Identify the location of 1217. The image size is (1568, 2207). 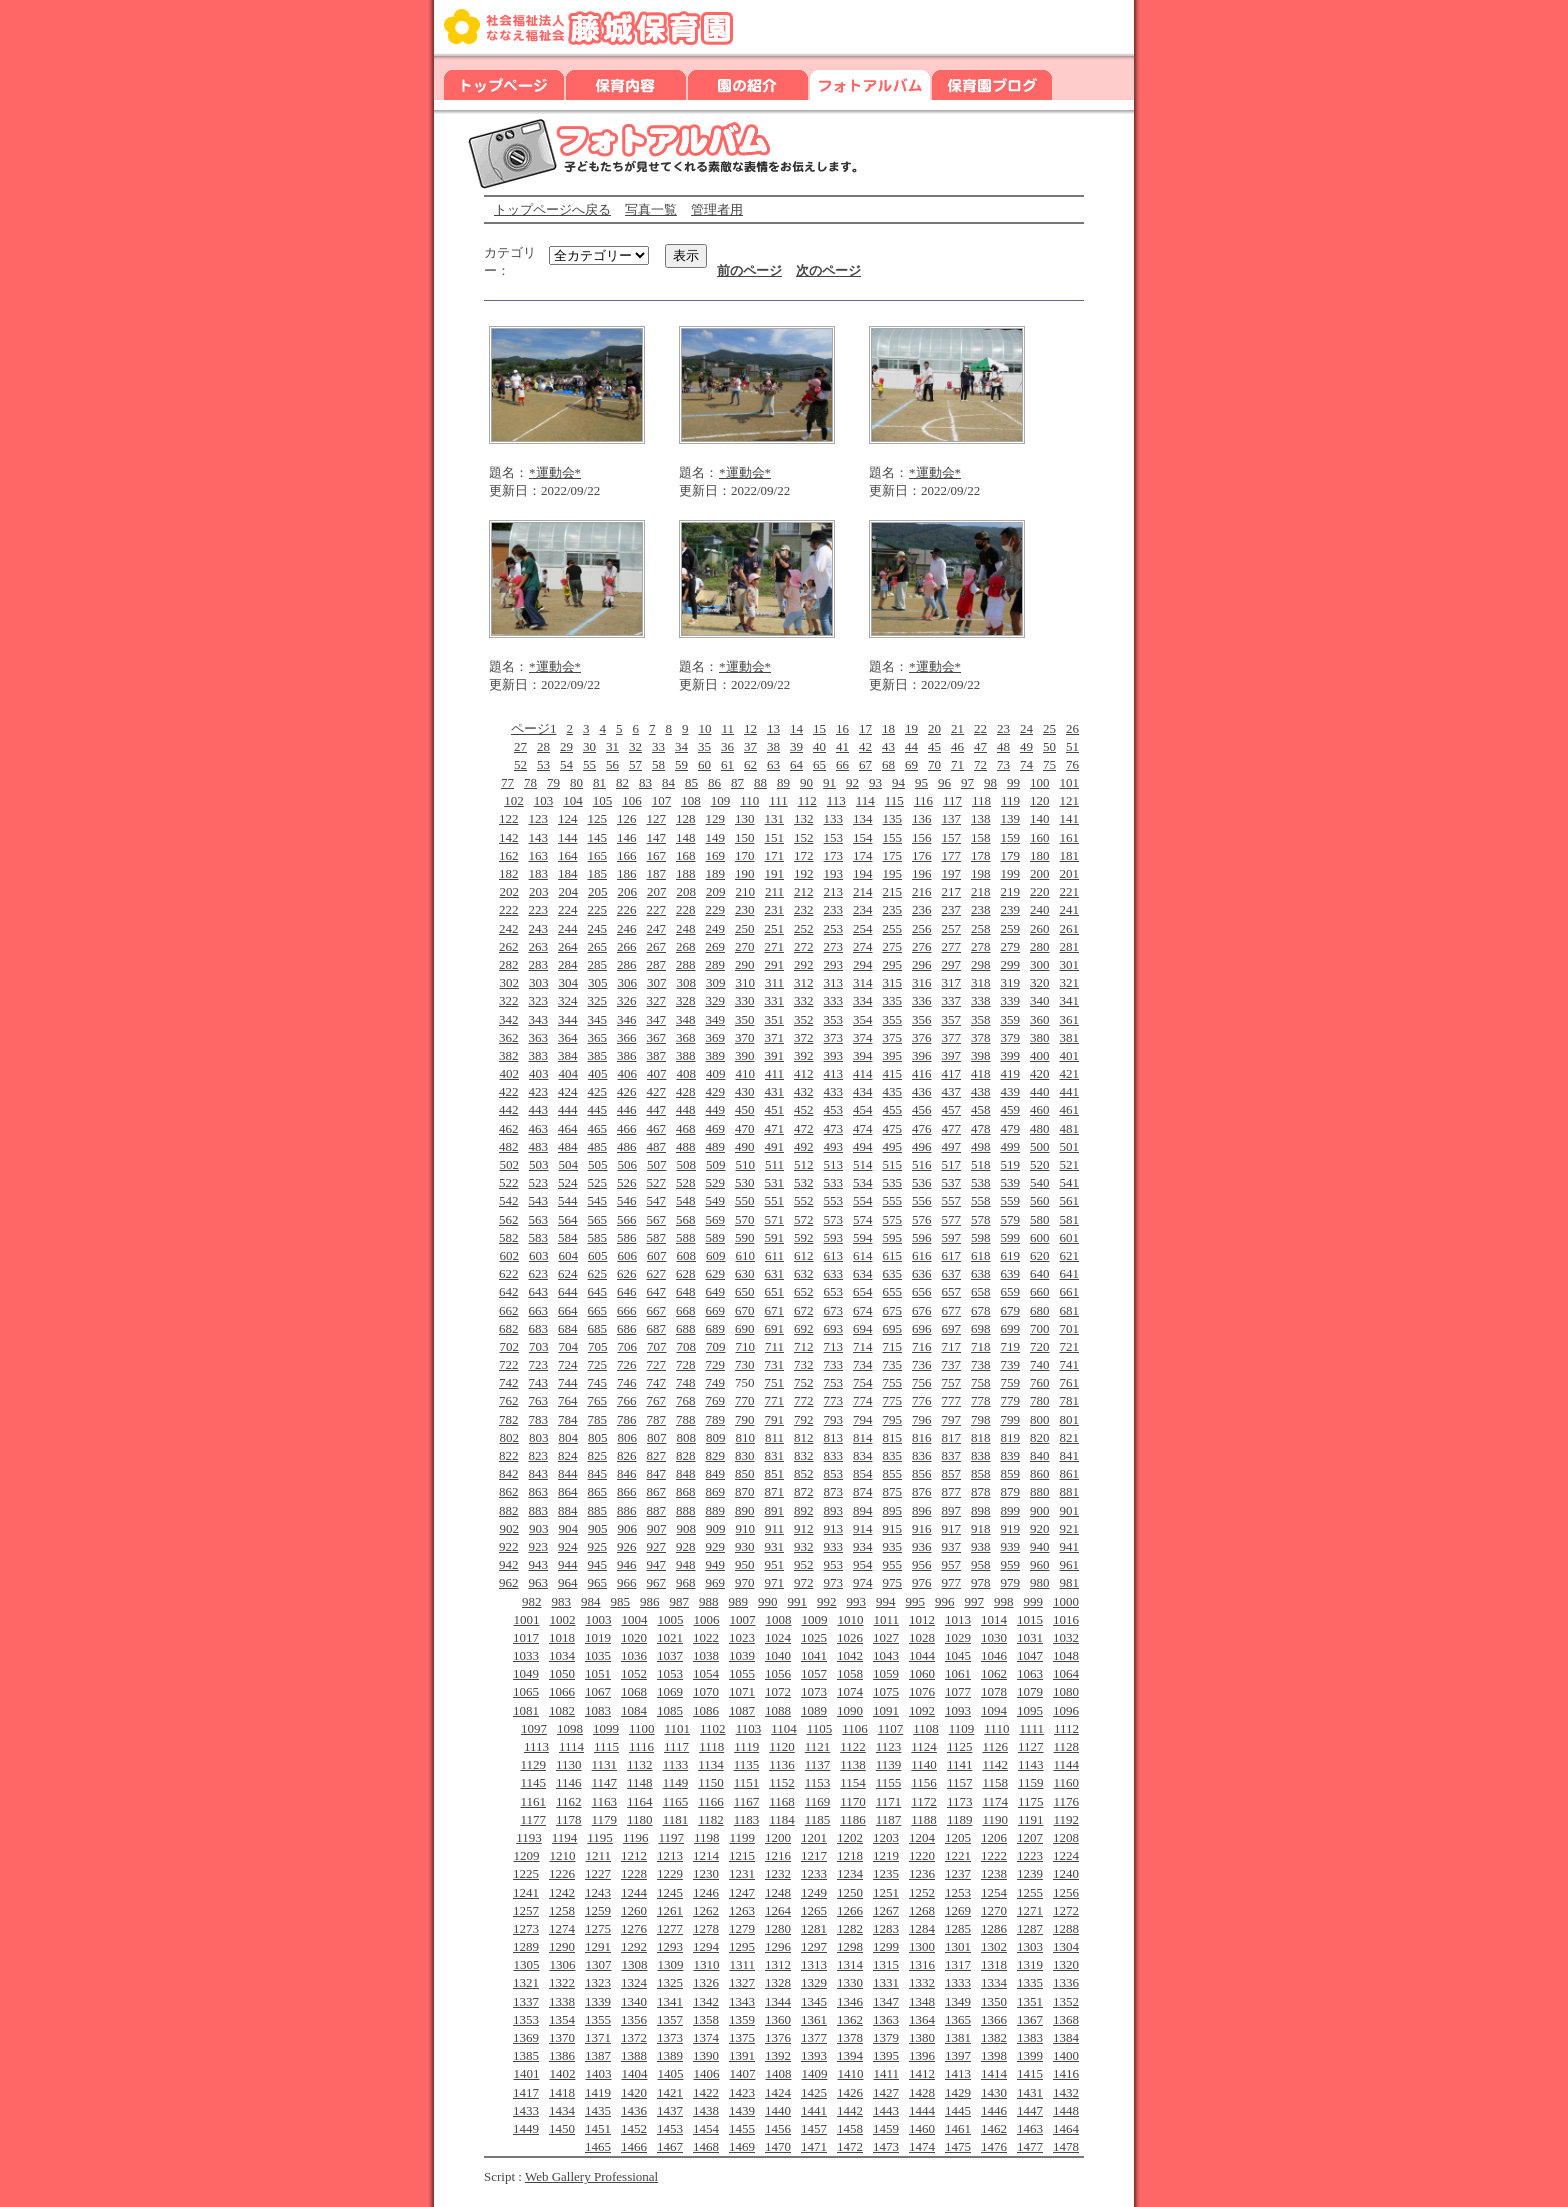
(814, 1855).